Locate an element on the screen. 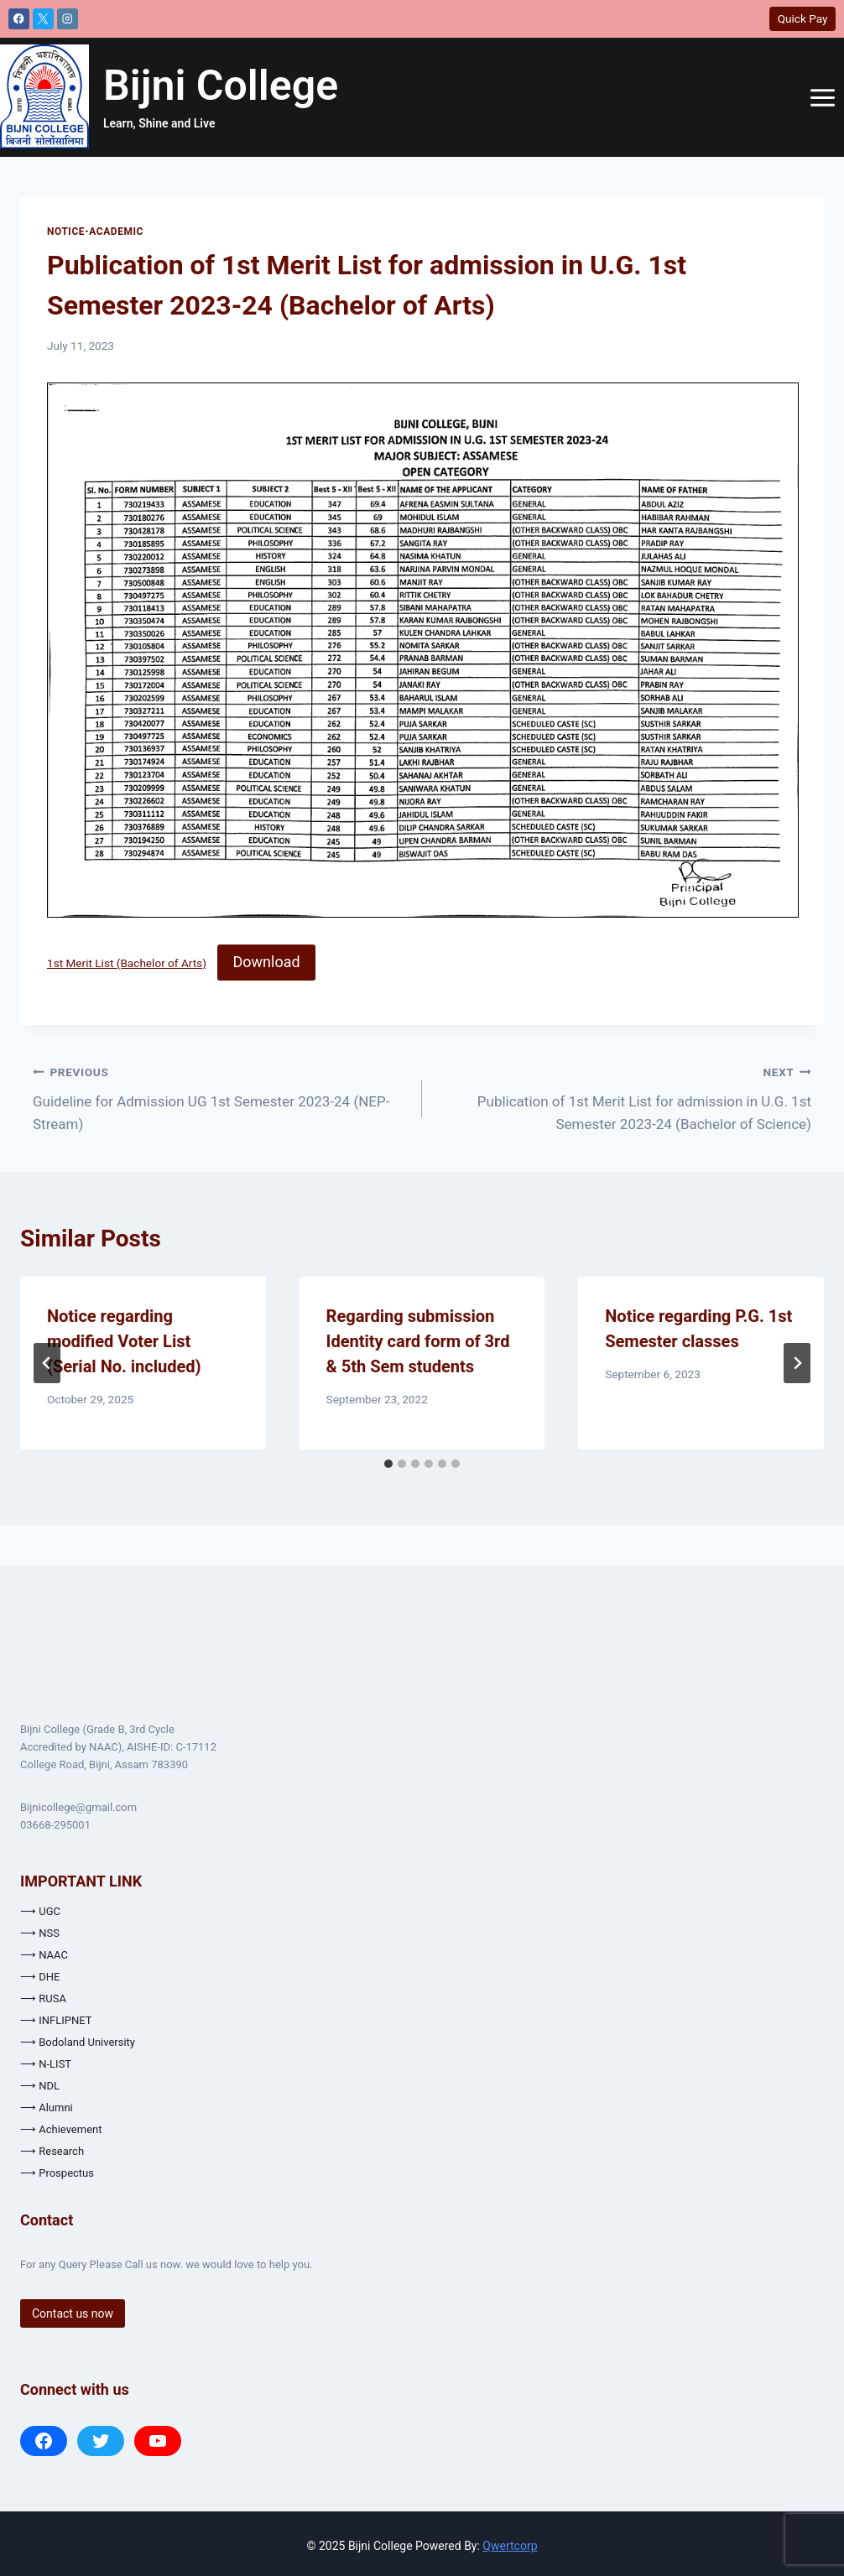 The height and width of the screenshot is (2576, 844). Guideline for Admission UG 1st Semester 2023-24 (NEP- Stream) is located at coordinates (220, 1096).